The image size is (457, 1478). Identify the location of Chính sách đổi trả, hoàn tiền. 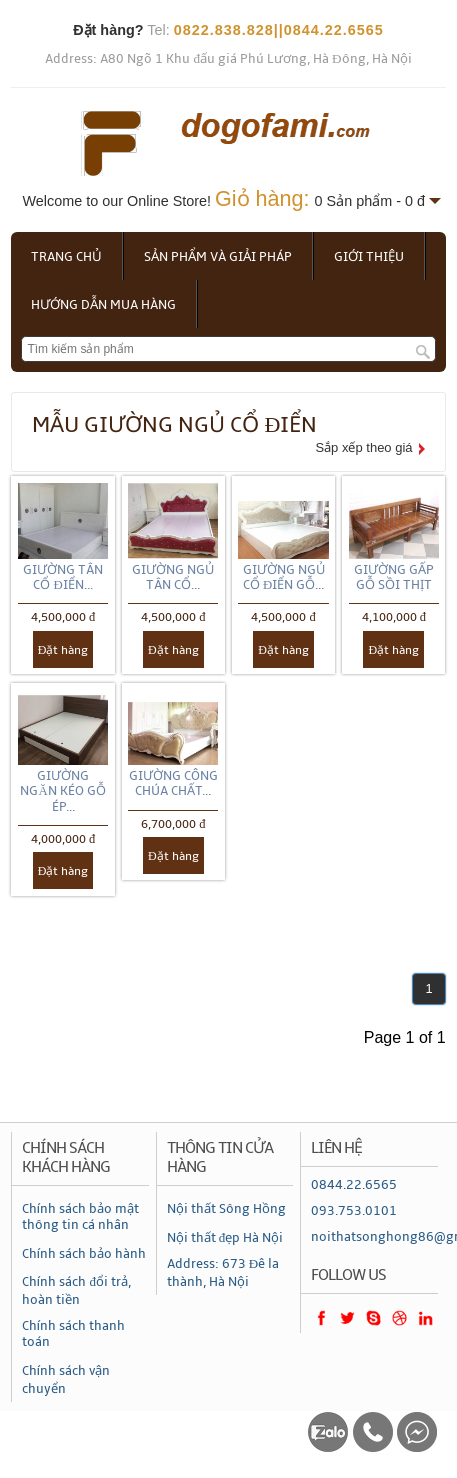
(76, 1291).